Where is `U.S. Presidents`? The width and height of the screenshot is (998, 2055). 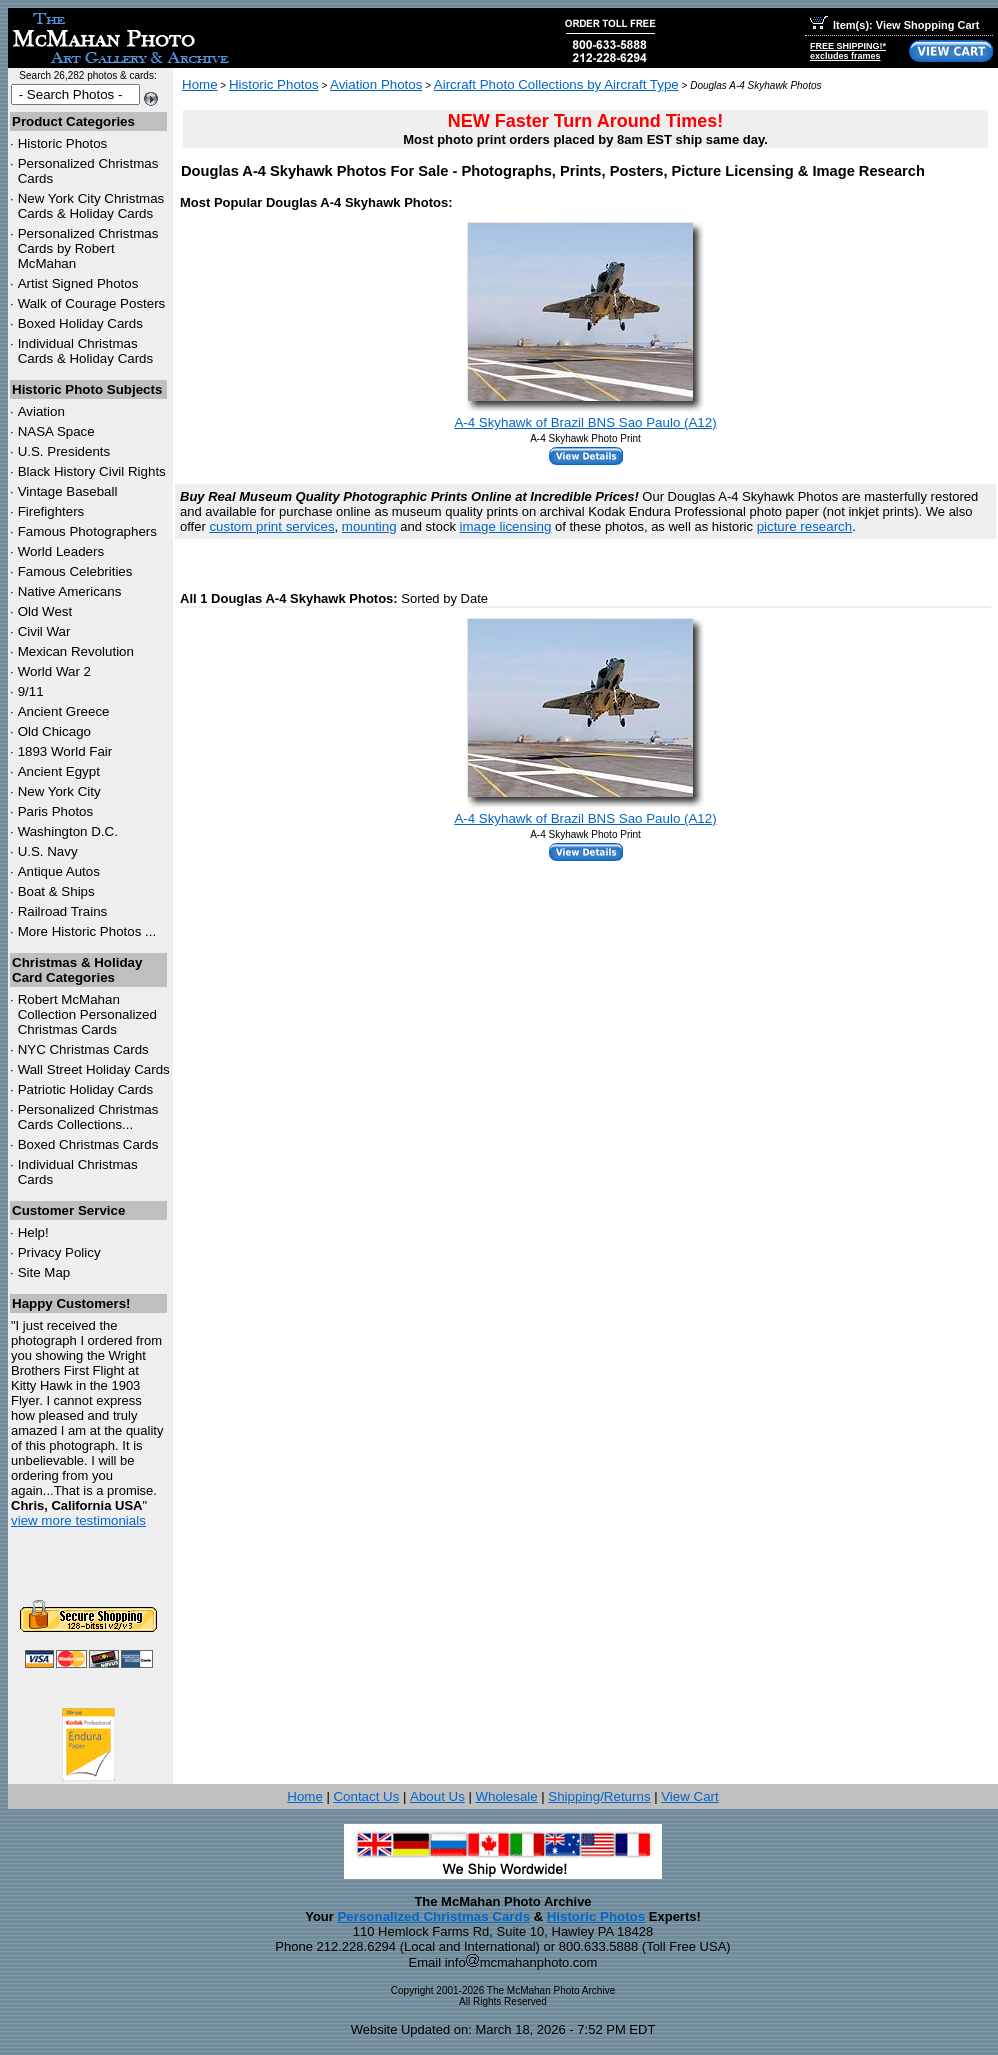 U.S. Presidents is located at coordinates (64, 451).